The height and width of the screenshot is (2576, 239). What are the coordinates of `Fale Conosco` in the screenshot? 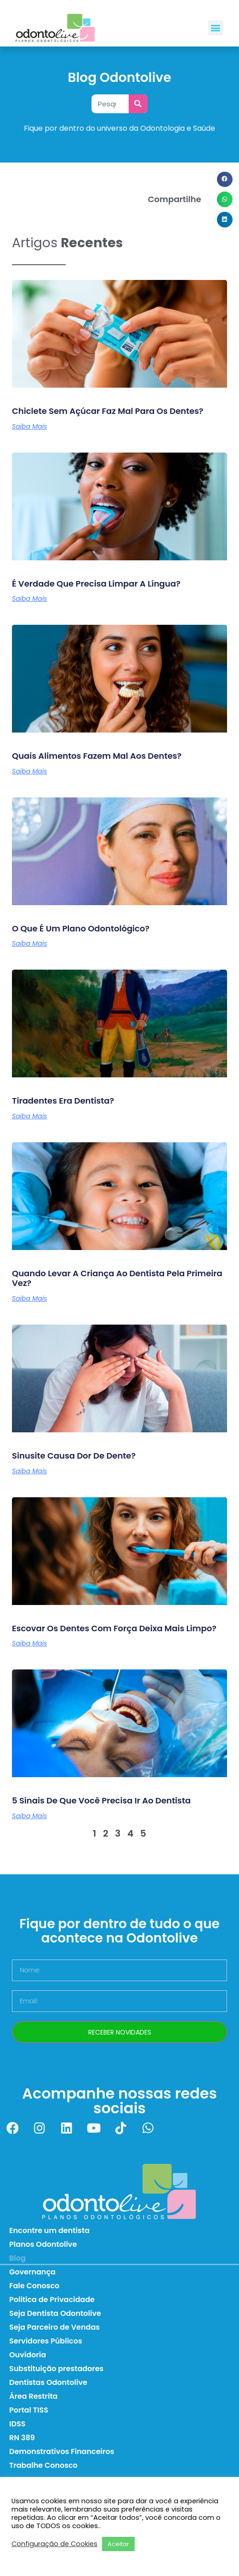 It's located at (34, 2285).